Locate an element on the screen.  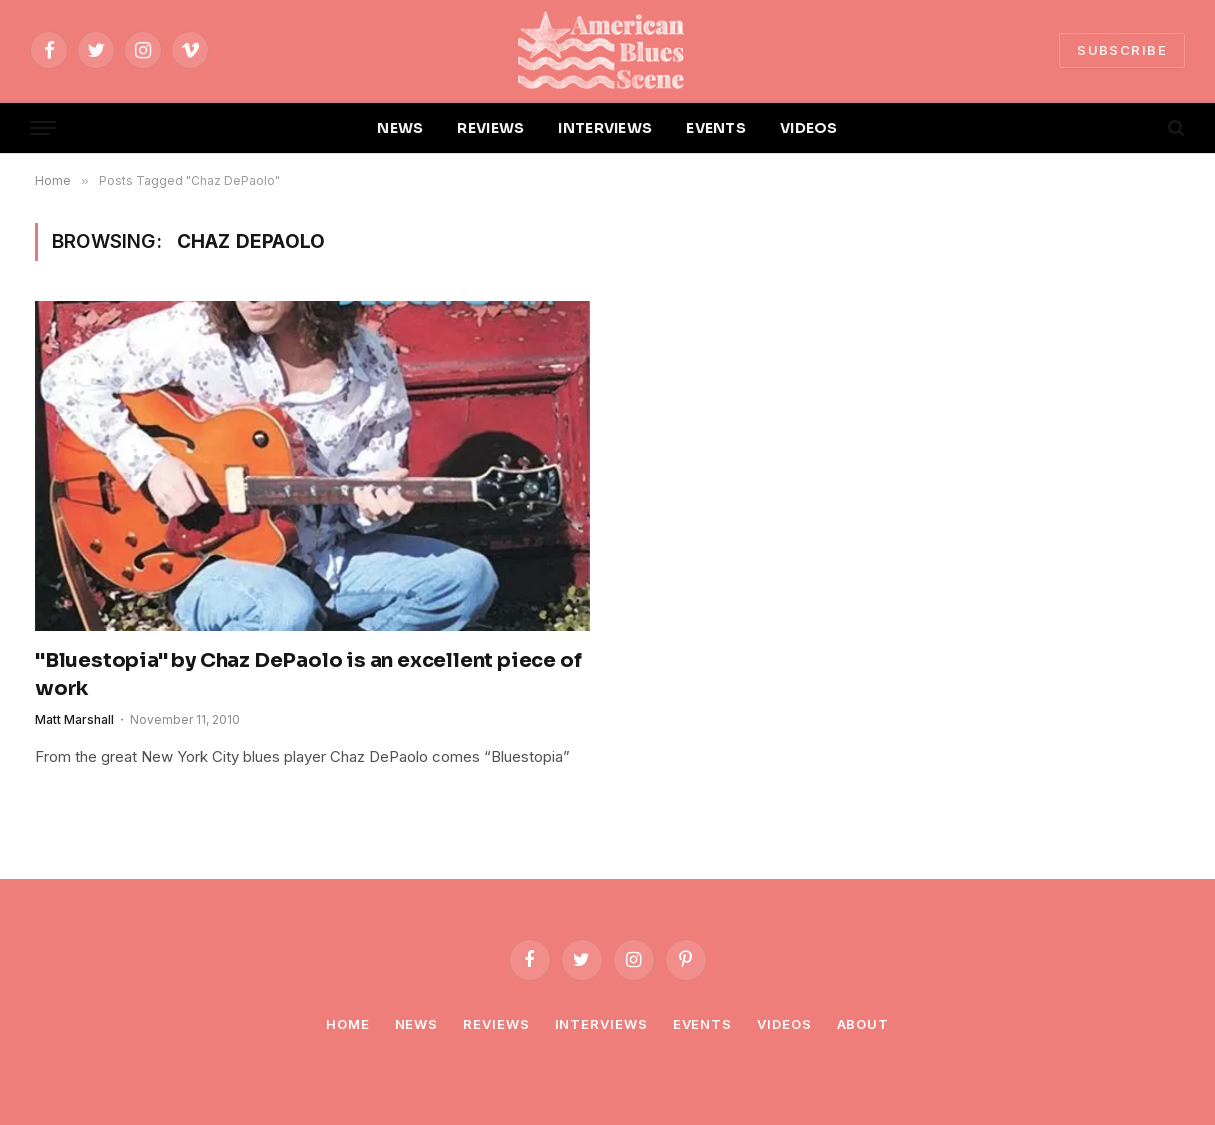
Events is located at coordinates (702, 1024).